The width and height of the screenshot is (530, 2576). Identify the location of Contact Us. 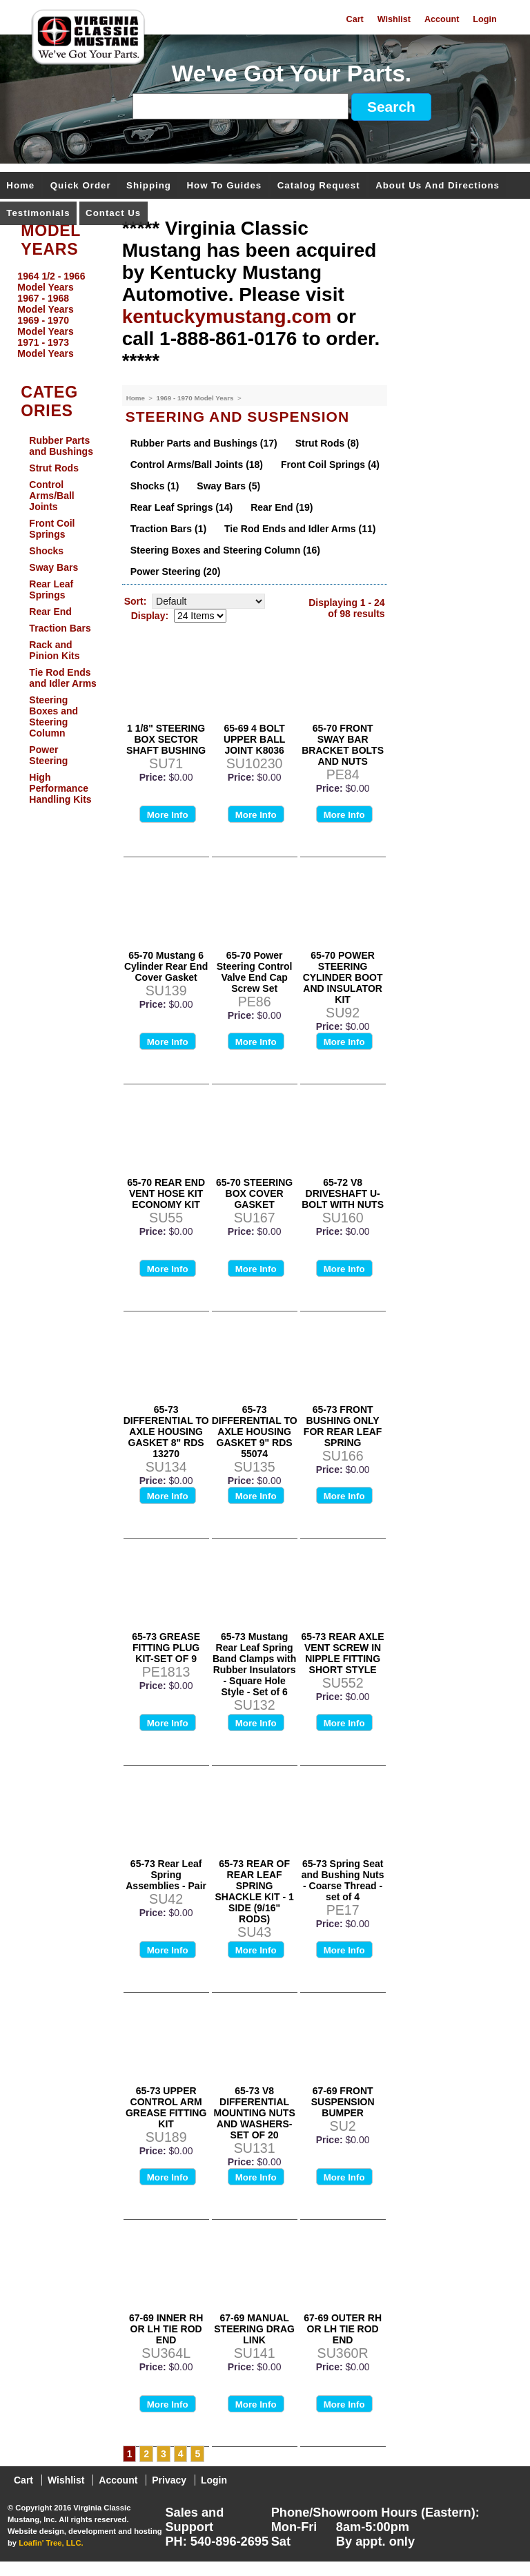
(113, 213).